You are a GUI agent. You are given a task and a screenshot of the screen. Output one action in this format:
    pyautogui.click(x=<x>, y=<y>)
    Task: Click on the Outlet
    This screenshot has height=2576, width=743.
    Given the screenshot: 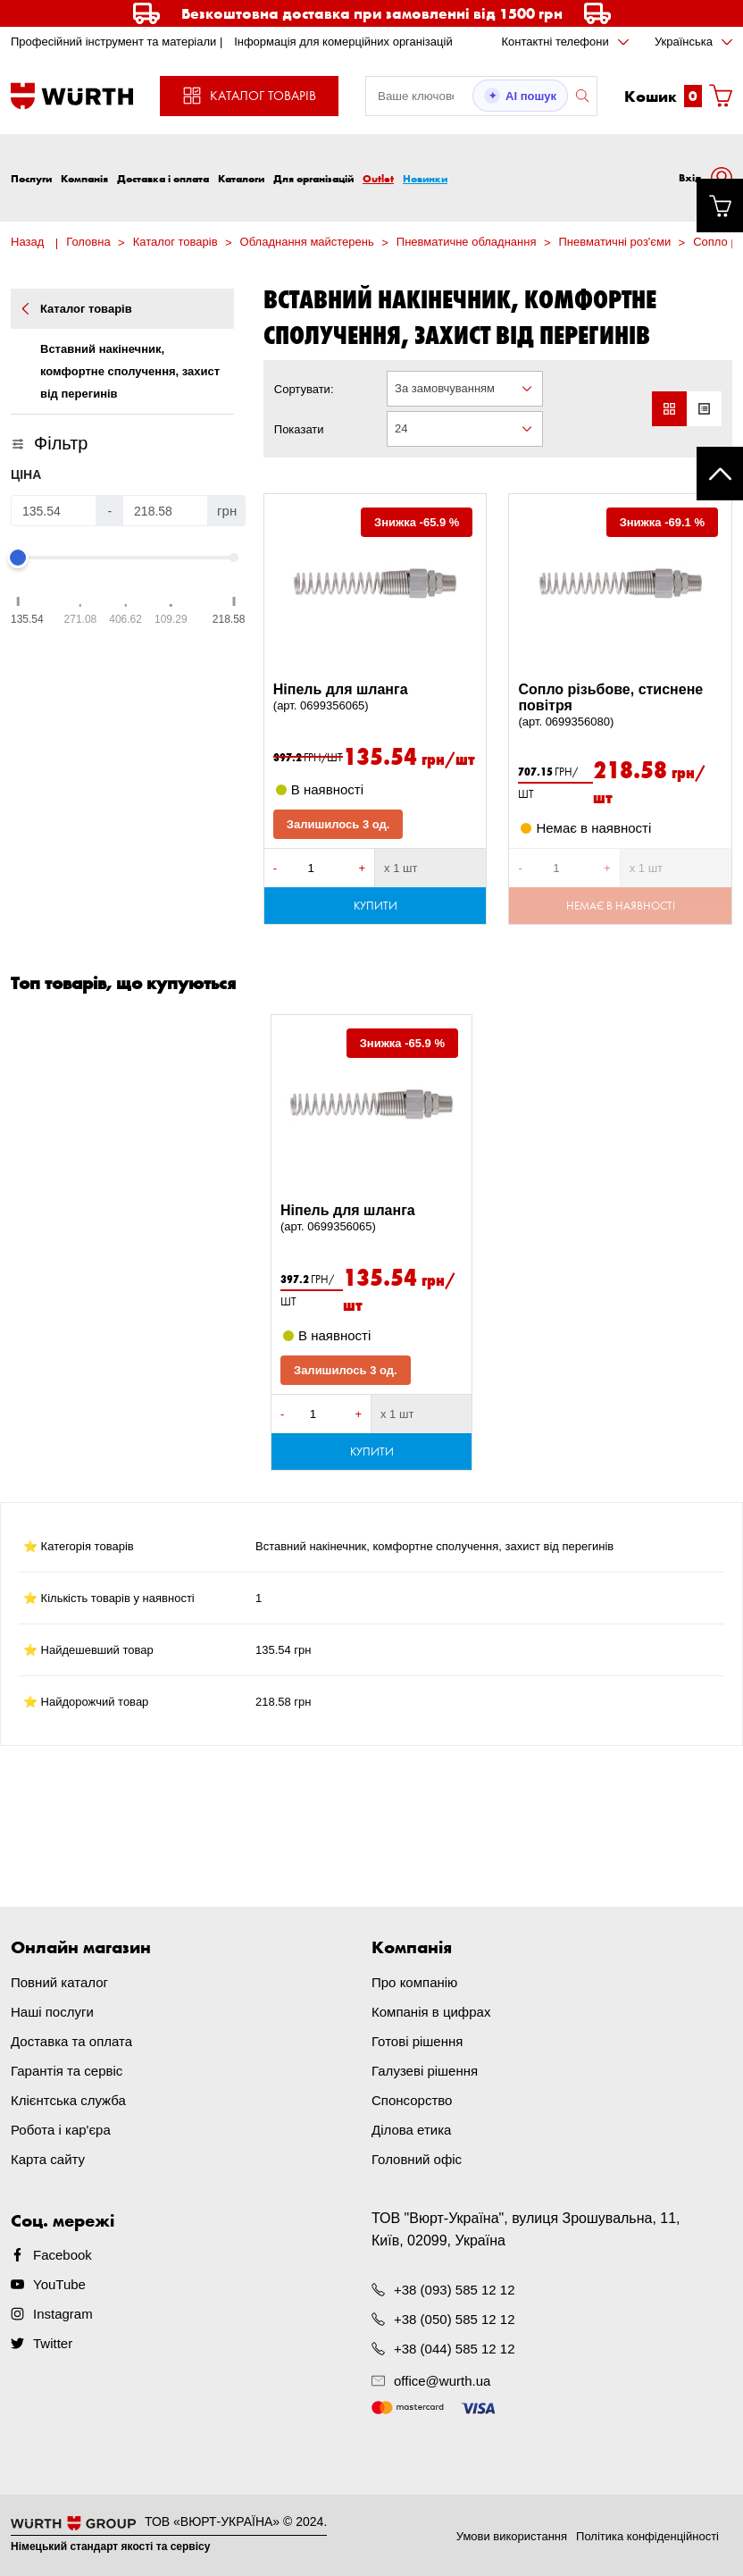 What is the action you would take?
    pyautogui.click(x=378, y=178)
    